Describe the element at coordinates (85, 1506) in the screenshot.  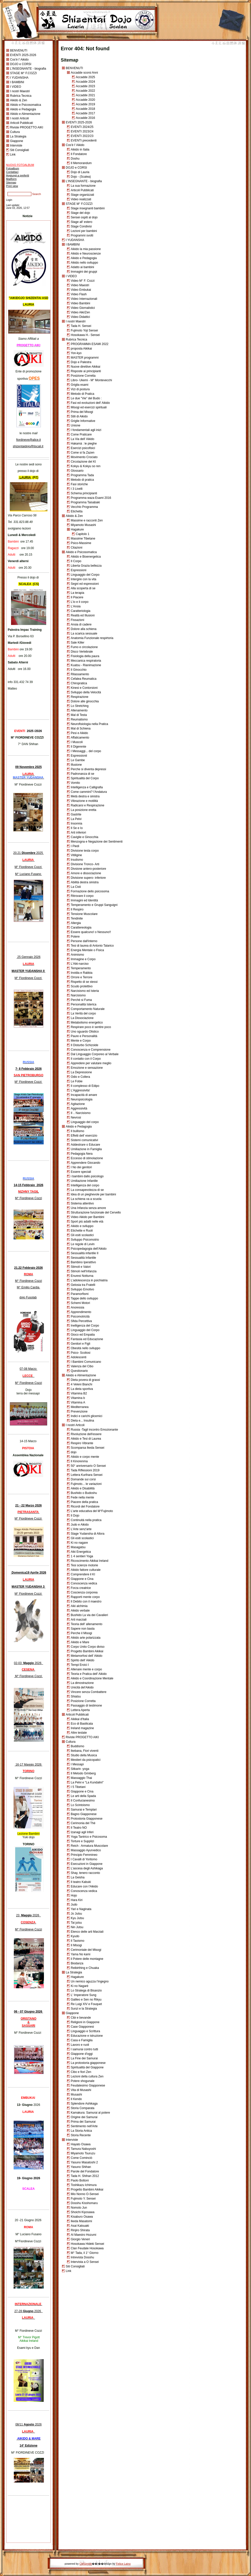
I see `Ricordi del Fondatore` at that location.